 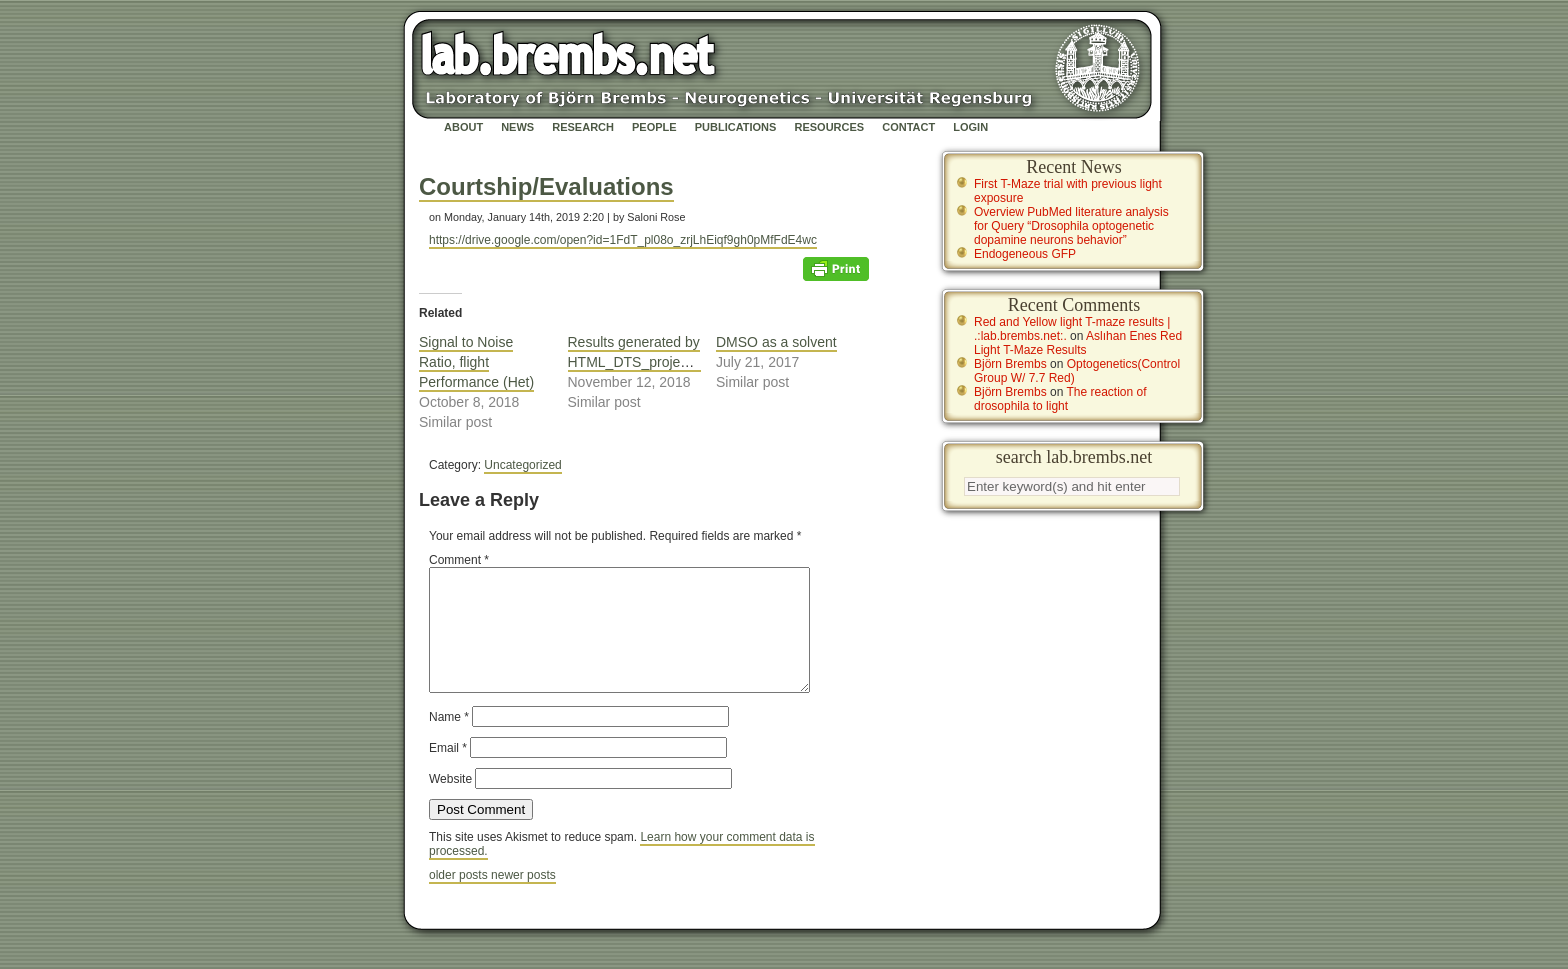 I want to click on Björn Brembs, so click(x=1010, y=364).